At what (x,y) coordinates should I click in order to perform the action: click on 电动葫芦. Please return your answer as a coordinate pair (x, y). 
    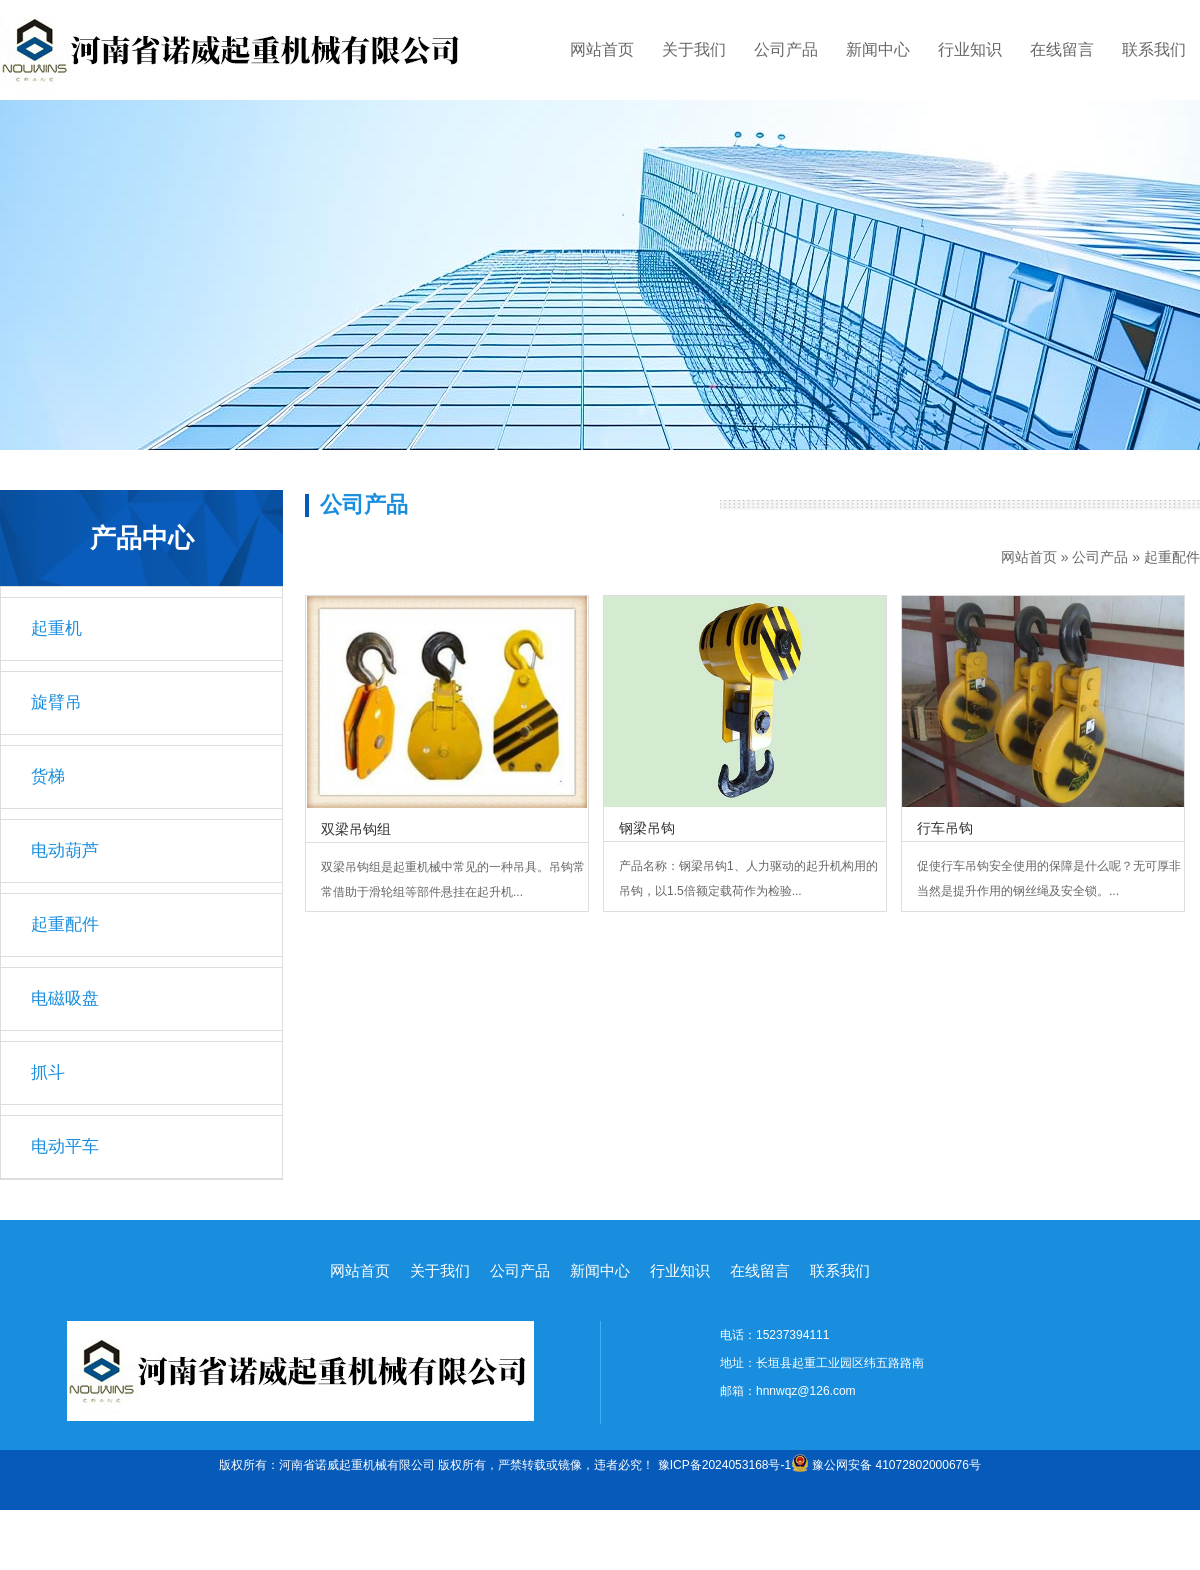
    Looking at the image, I should click on (65, 850).